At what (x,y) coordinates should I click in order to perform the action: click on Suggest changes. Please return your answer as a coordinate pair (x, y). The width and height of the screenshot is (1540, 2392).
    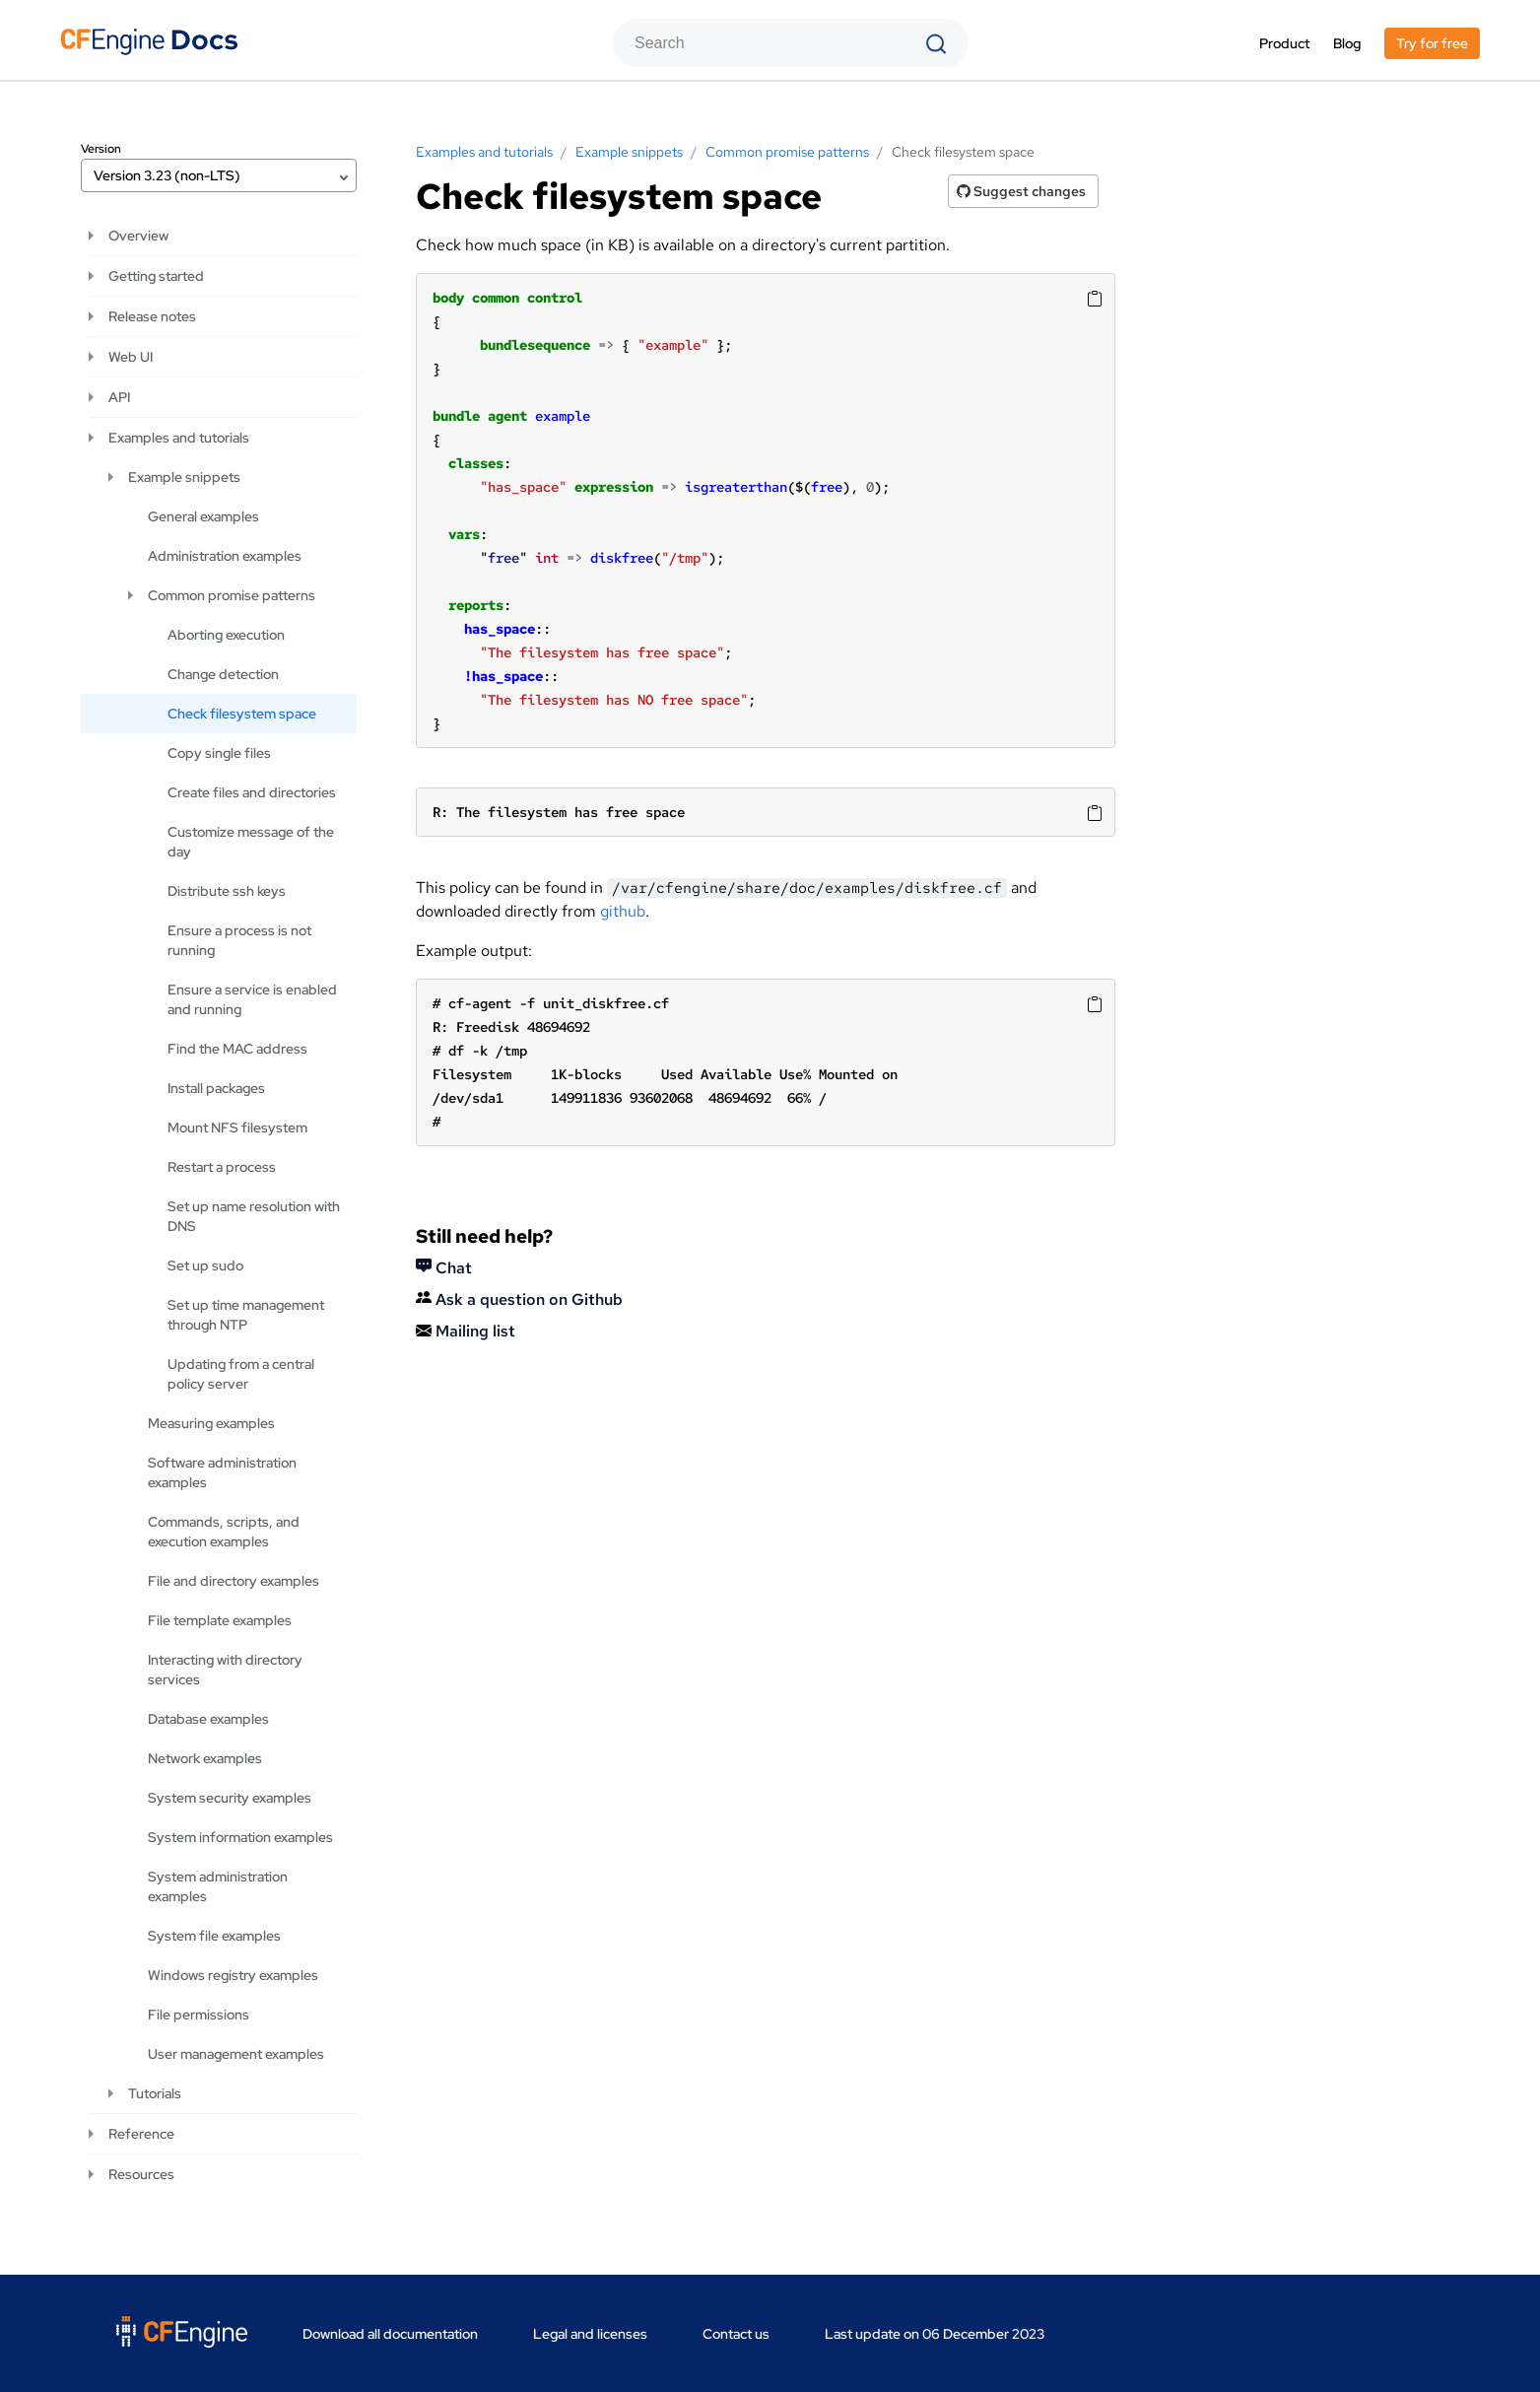
    Looking at the image, I should click on (1021, 191).